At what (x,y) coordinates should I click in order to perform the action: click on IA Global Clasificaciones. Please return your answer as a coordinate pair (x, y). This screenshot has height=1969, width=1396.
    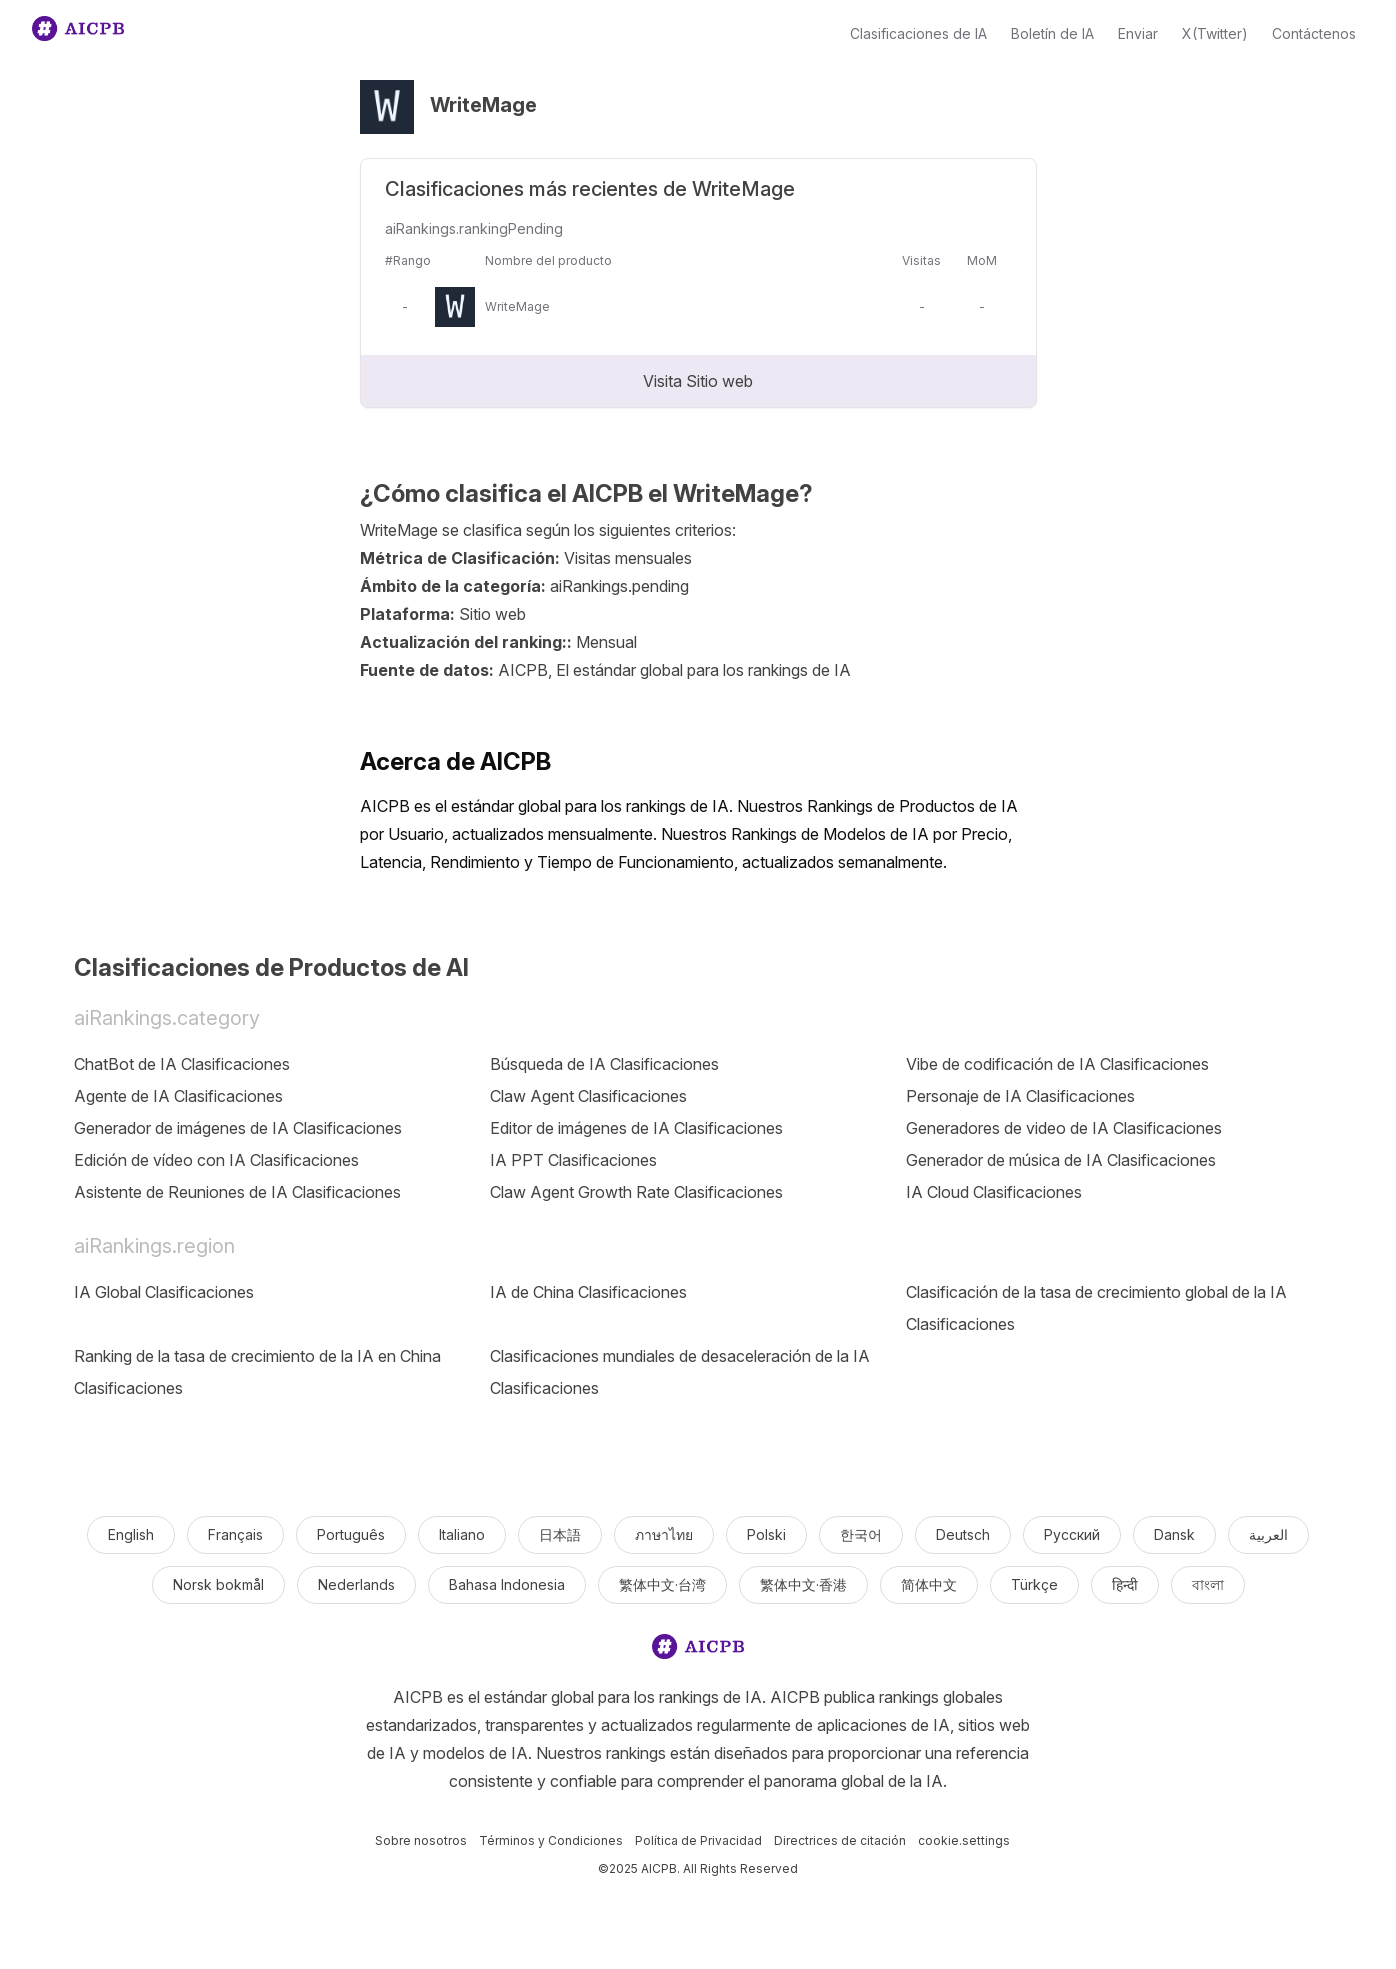
    Looking at the image, I should click on (164, 1292).